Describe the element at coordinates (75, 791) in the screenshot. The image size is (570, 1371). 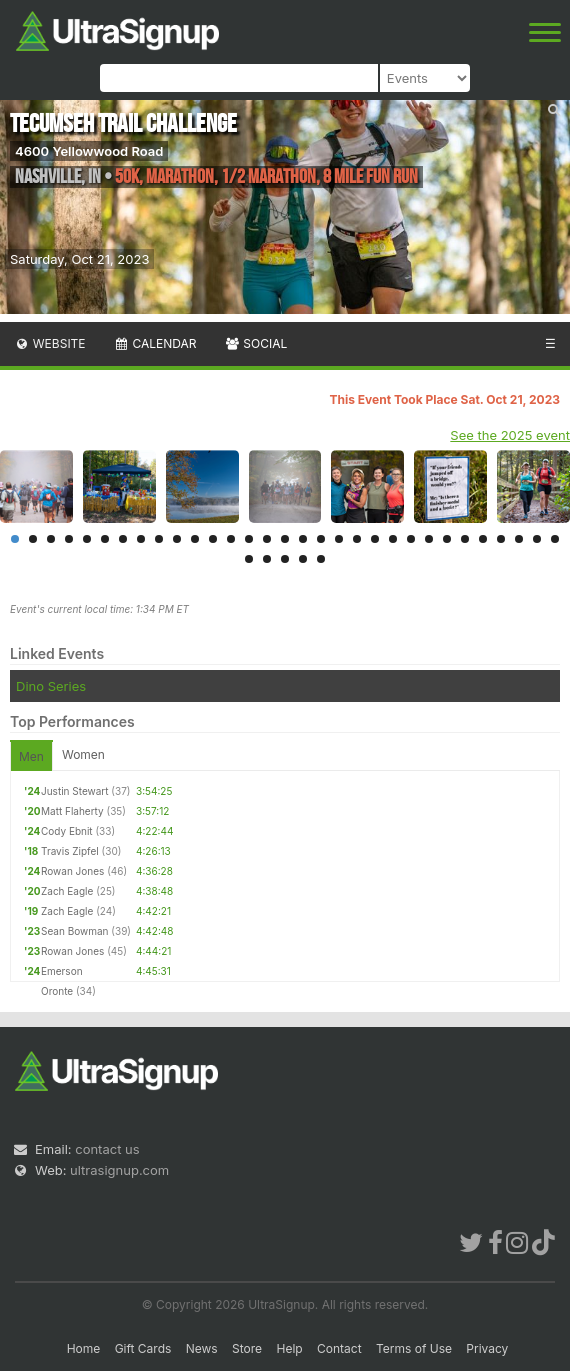
I see `Justin Stewart` at that location.